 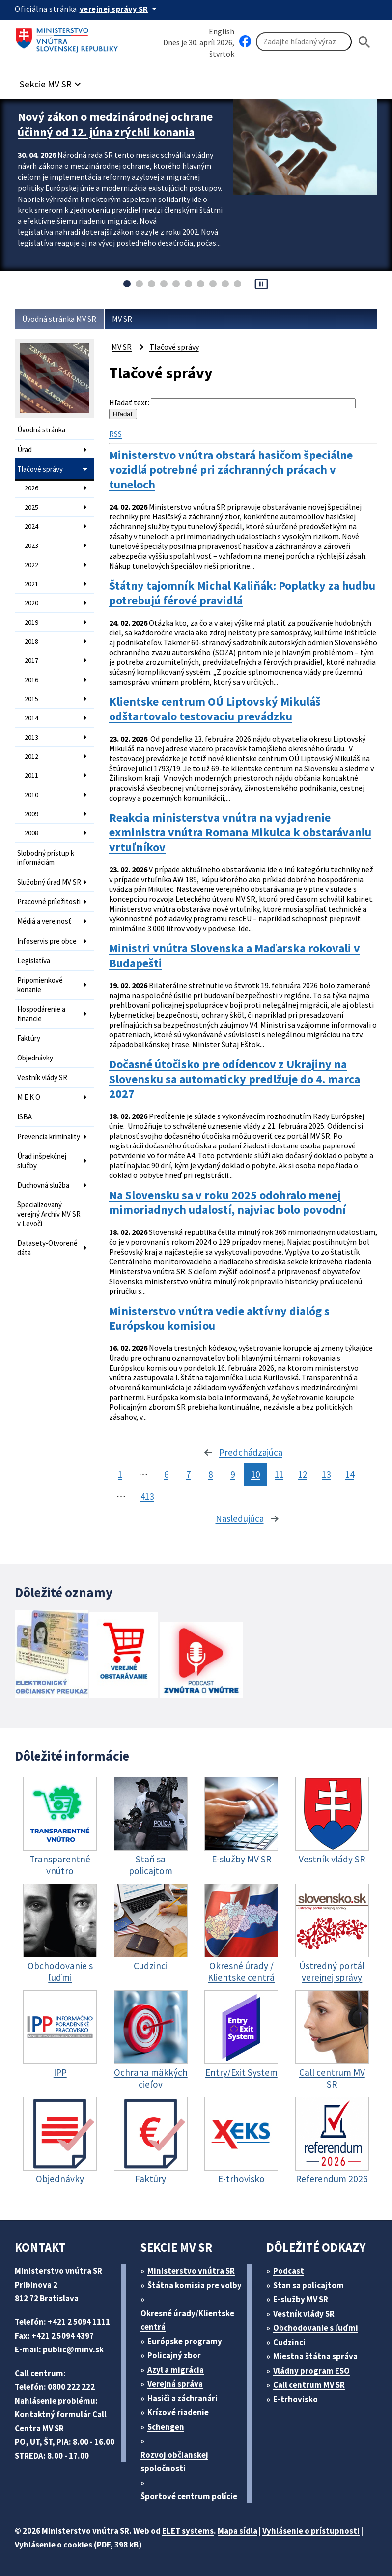 I want to click on 2011, so click(x=31, y=775).